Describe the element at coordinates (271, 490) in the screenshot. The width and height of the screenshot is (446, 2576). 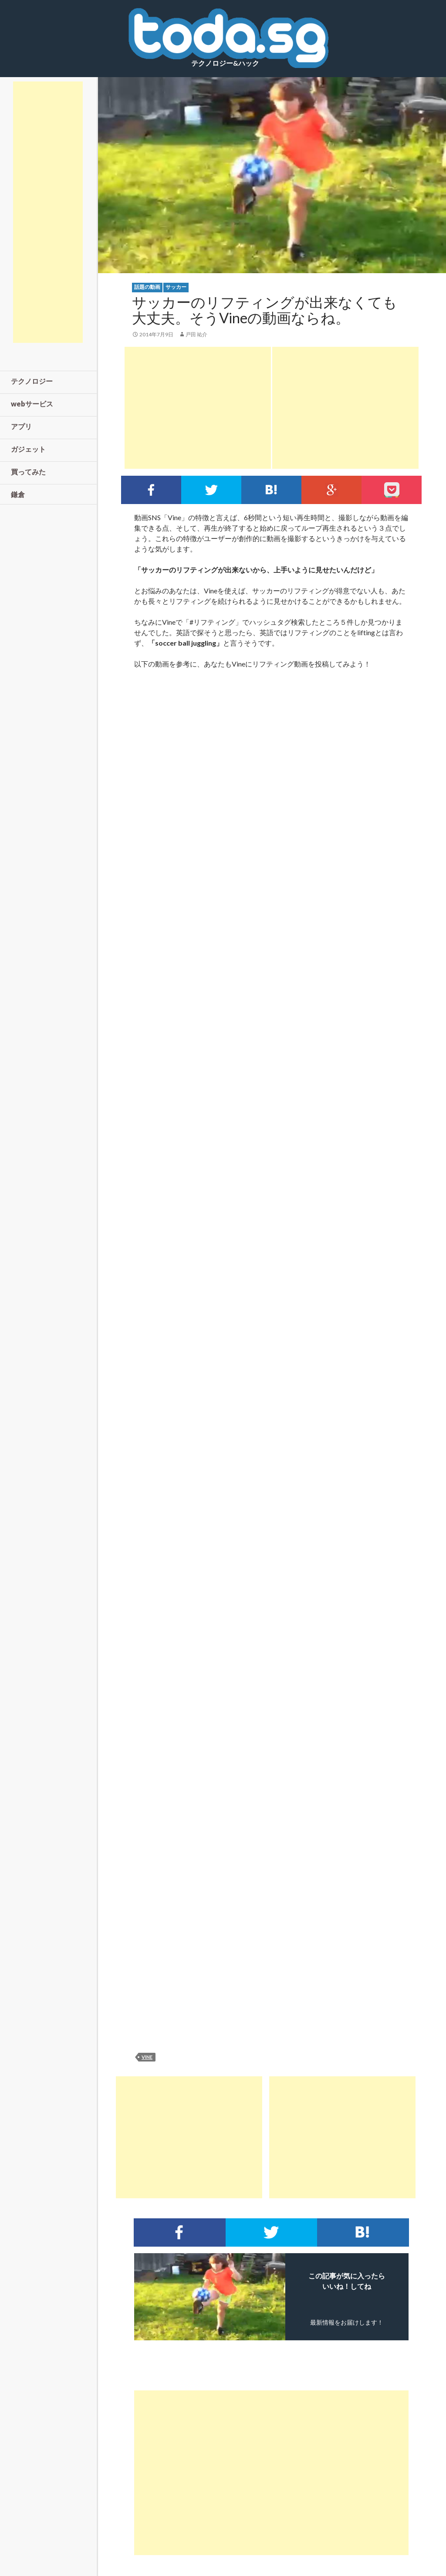
I see `このエントリーをはてなブックマークに追加` at that location.